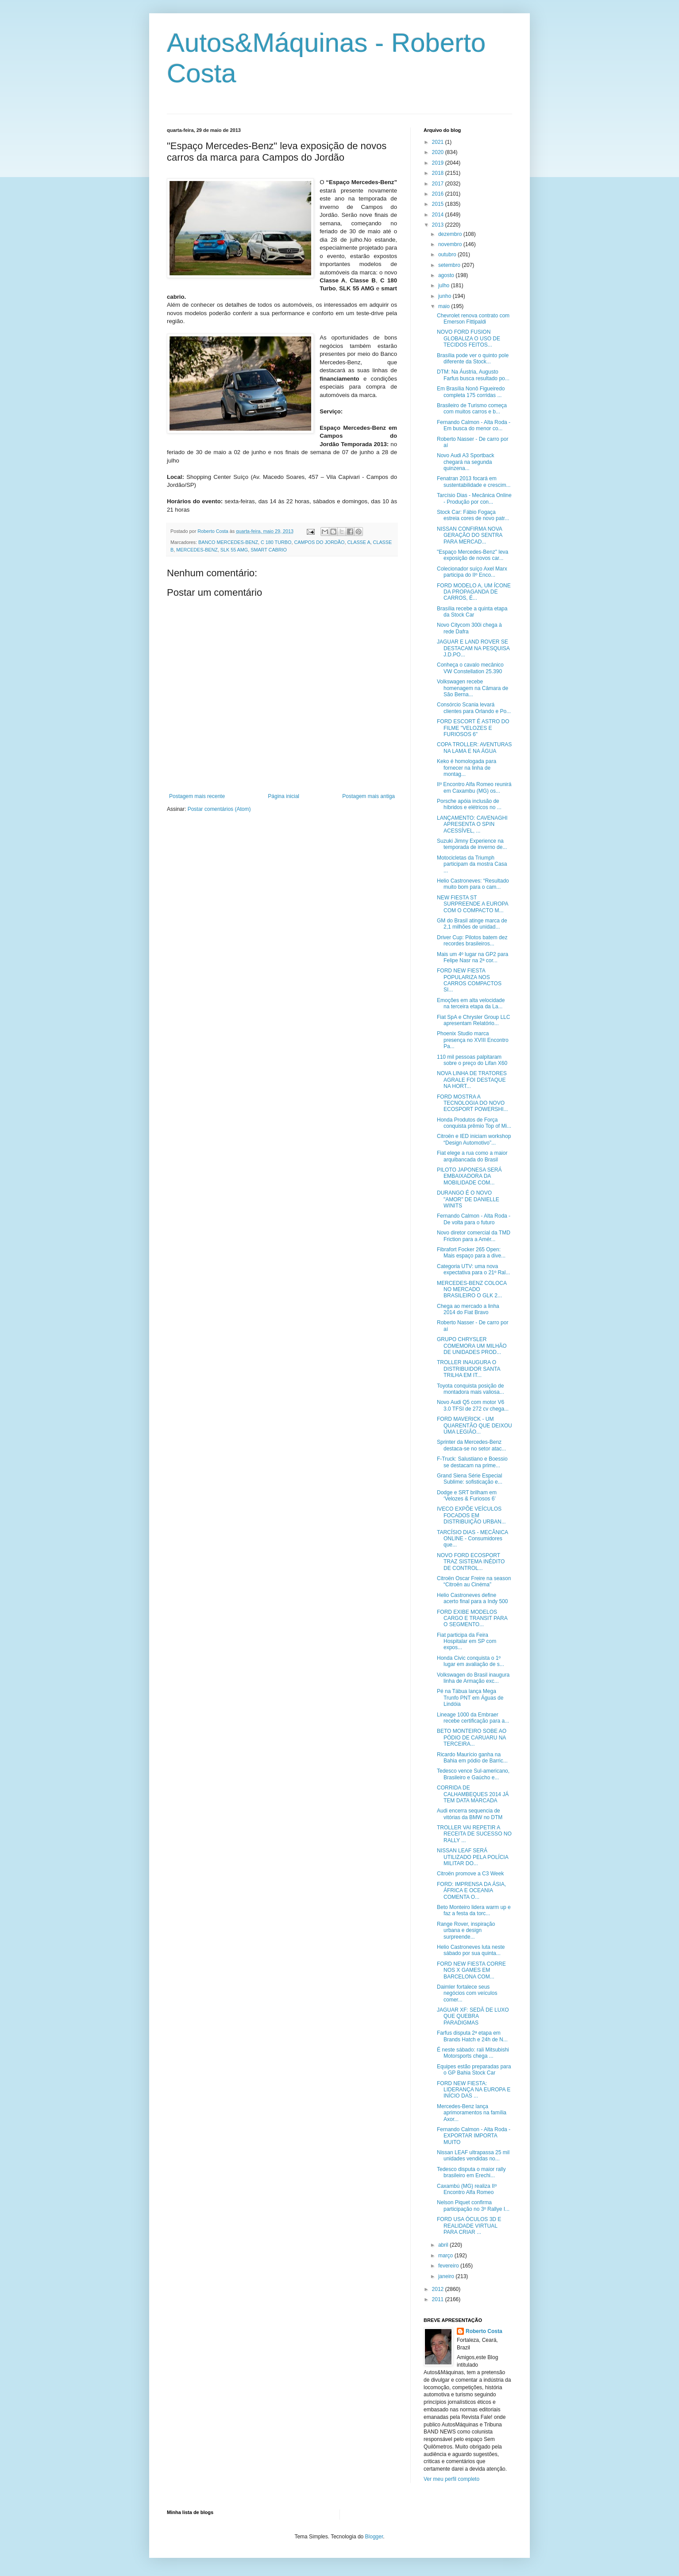 The image size is (679, 2576). Describe the element at coordinates (473, 318) in the screenshot. I see `Chevrolet renova contrato com Emerson Fittipaldi` at that location.